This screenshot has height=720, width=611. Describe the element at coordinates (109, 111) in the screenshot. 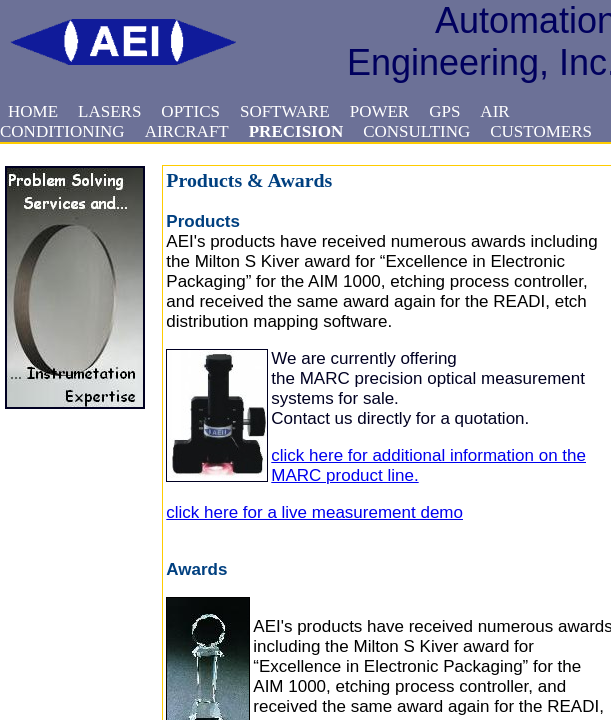

I see `LASERS` at that location.